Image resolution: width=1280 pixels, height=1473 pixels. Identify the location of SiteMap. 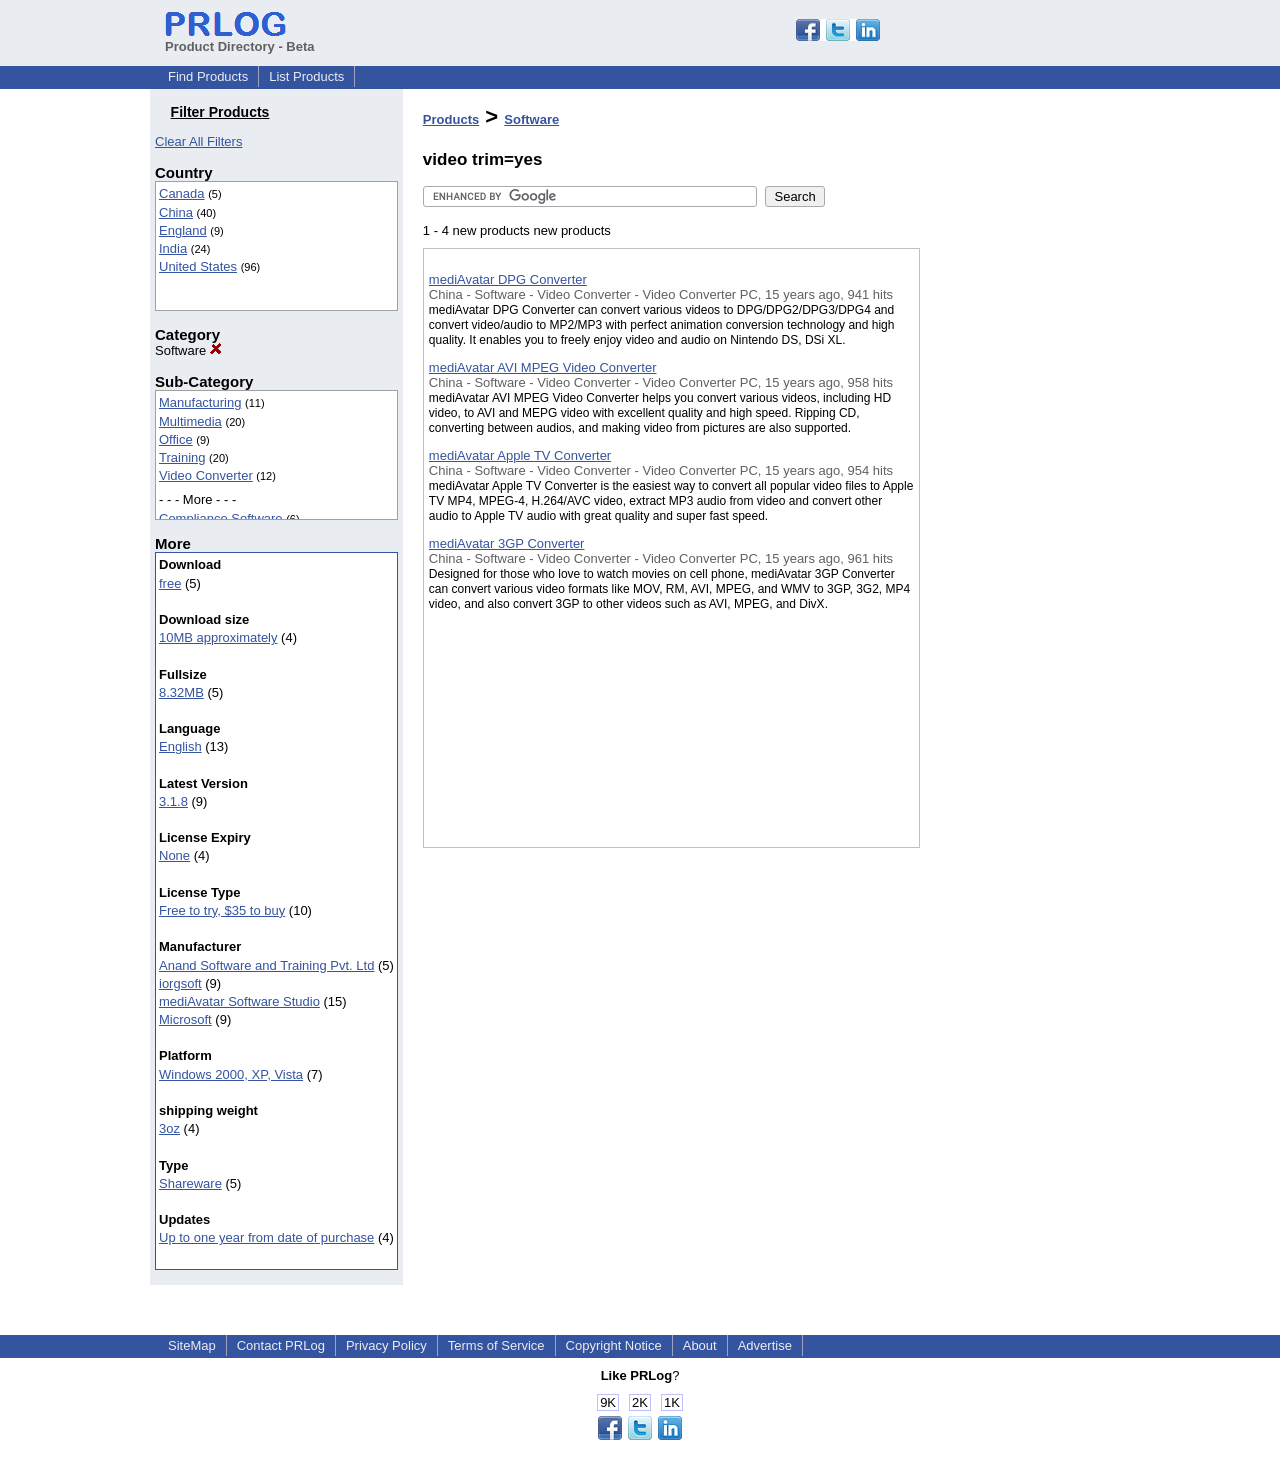
(192, 1345).